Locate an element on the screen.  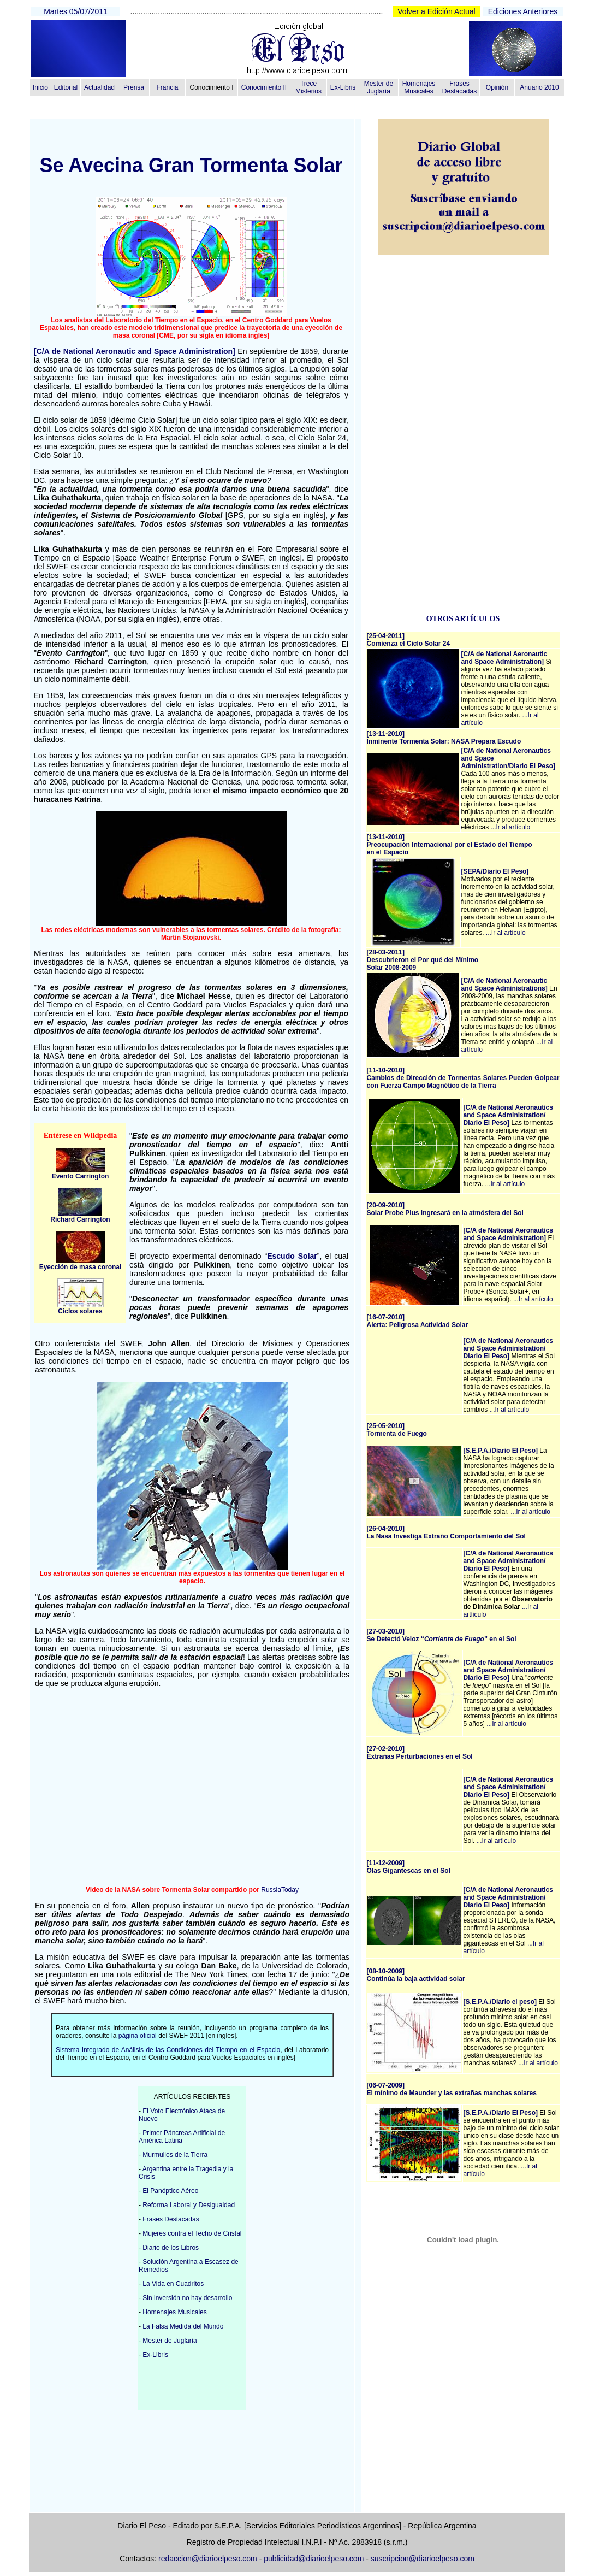
[13-11-2010] is located at coordinates (444, 737).